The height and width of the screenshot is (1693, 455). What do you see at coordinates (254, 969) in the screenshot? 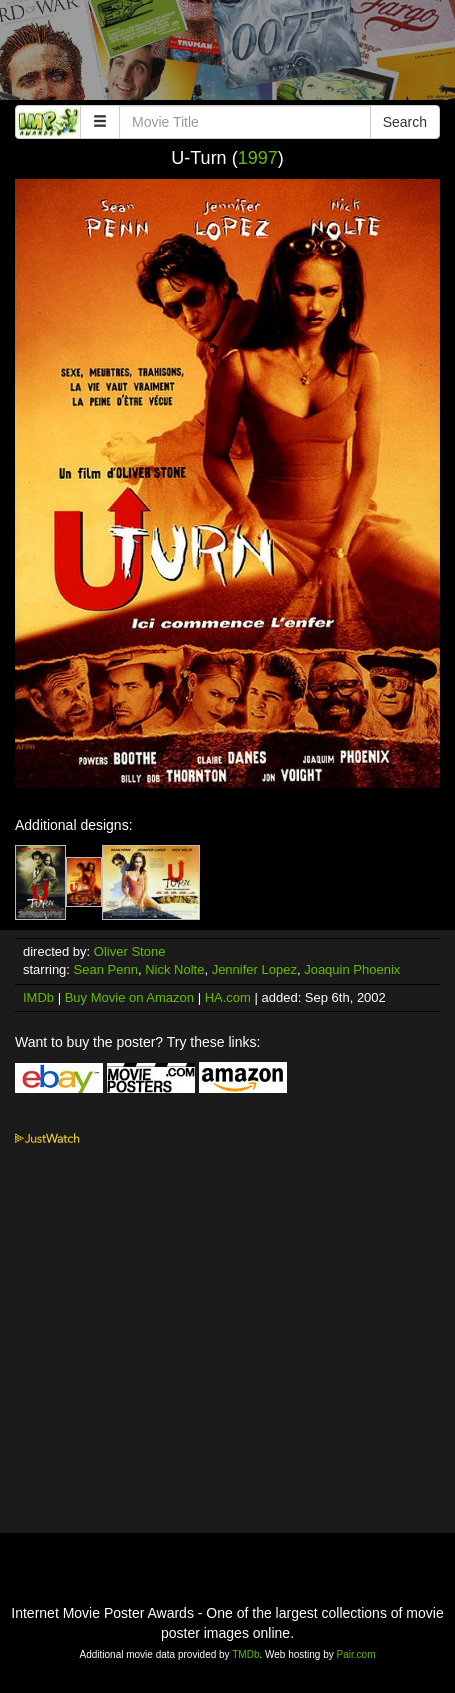
I see `Jennifer Lopez` at bounding box center [254, 969].